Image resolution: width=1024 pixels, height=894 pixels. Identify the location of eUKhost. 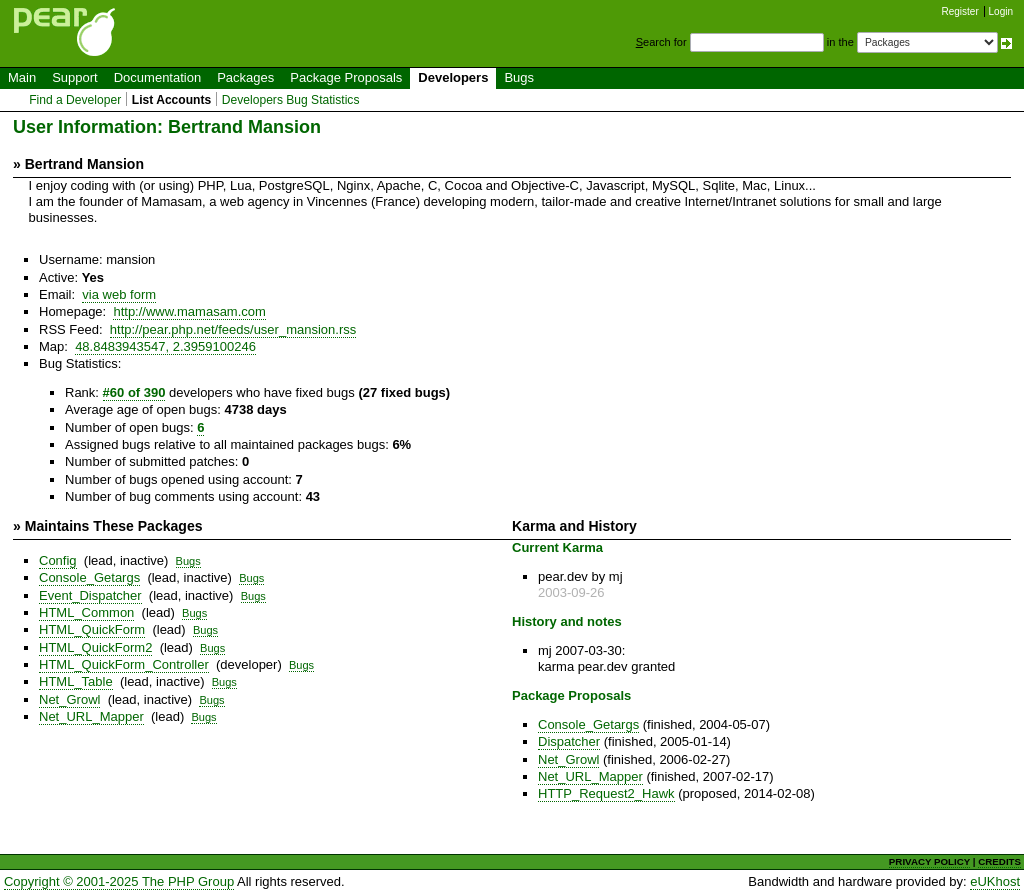
(995, 881).